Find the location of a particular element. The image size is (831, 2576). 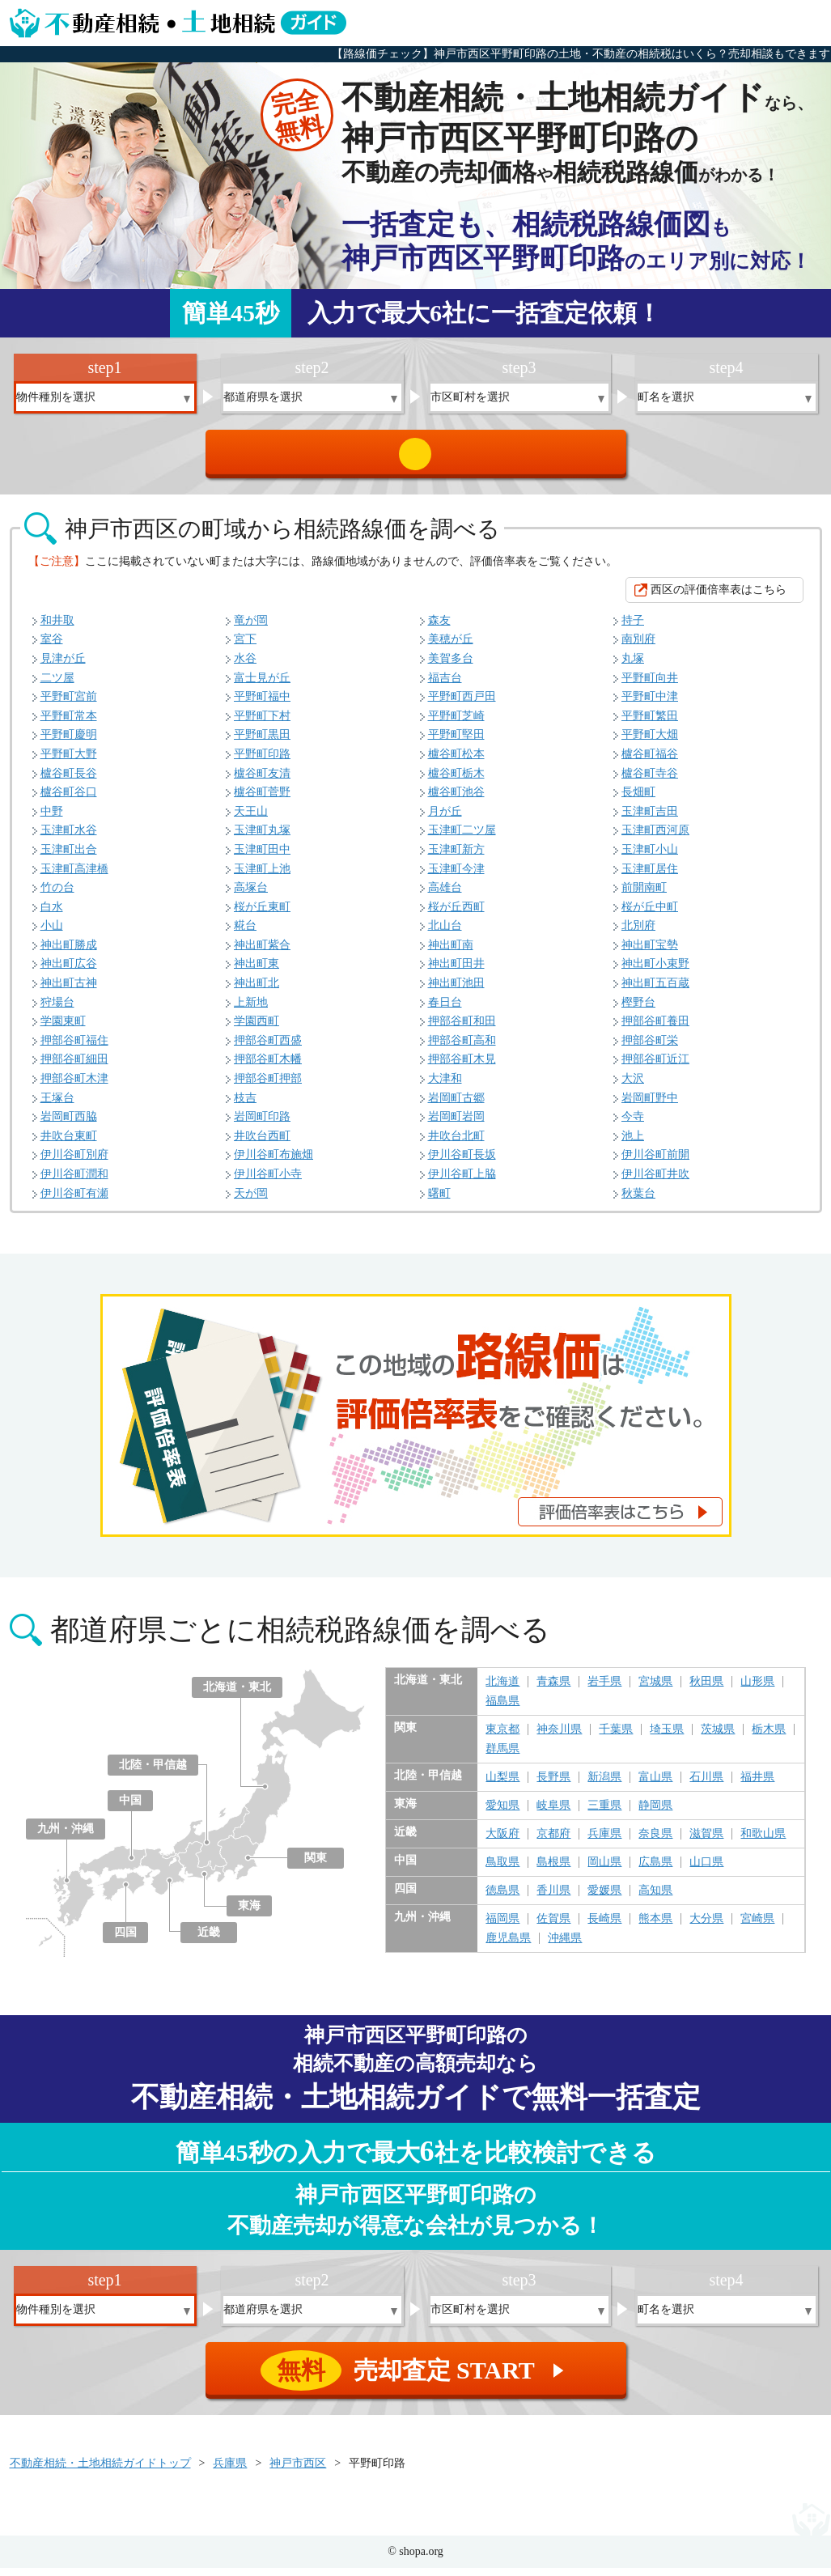

狩場台 is located at coordinates (57, 1010).